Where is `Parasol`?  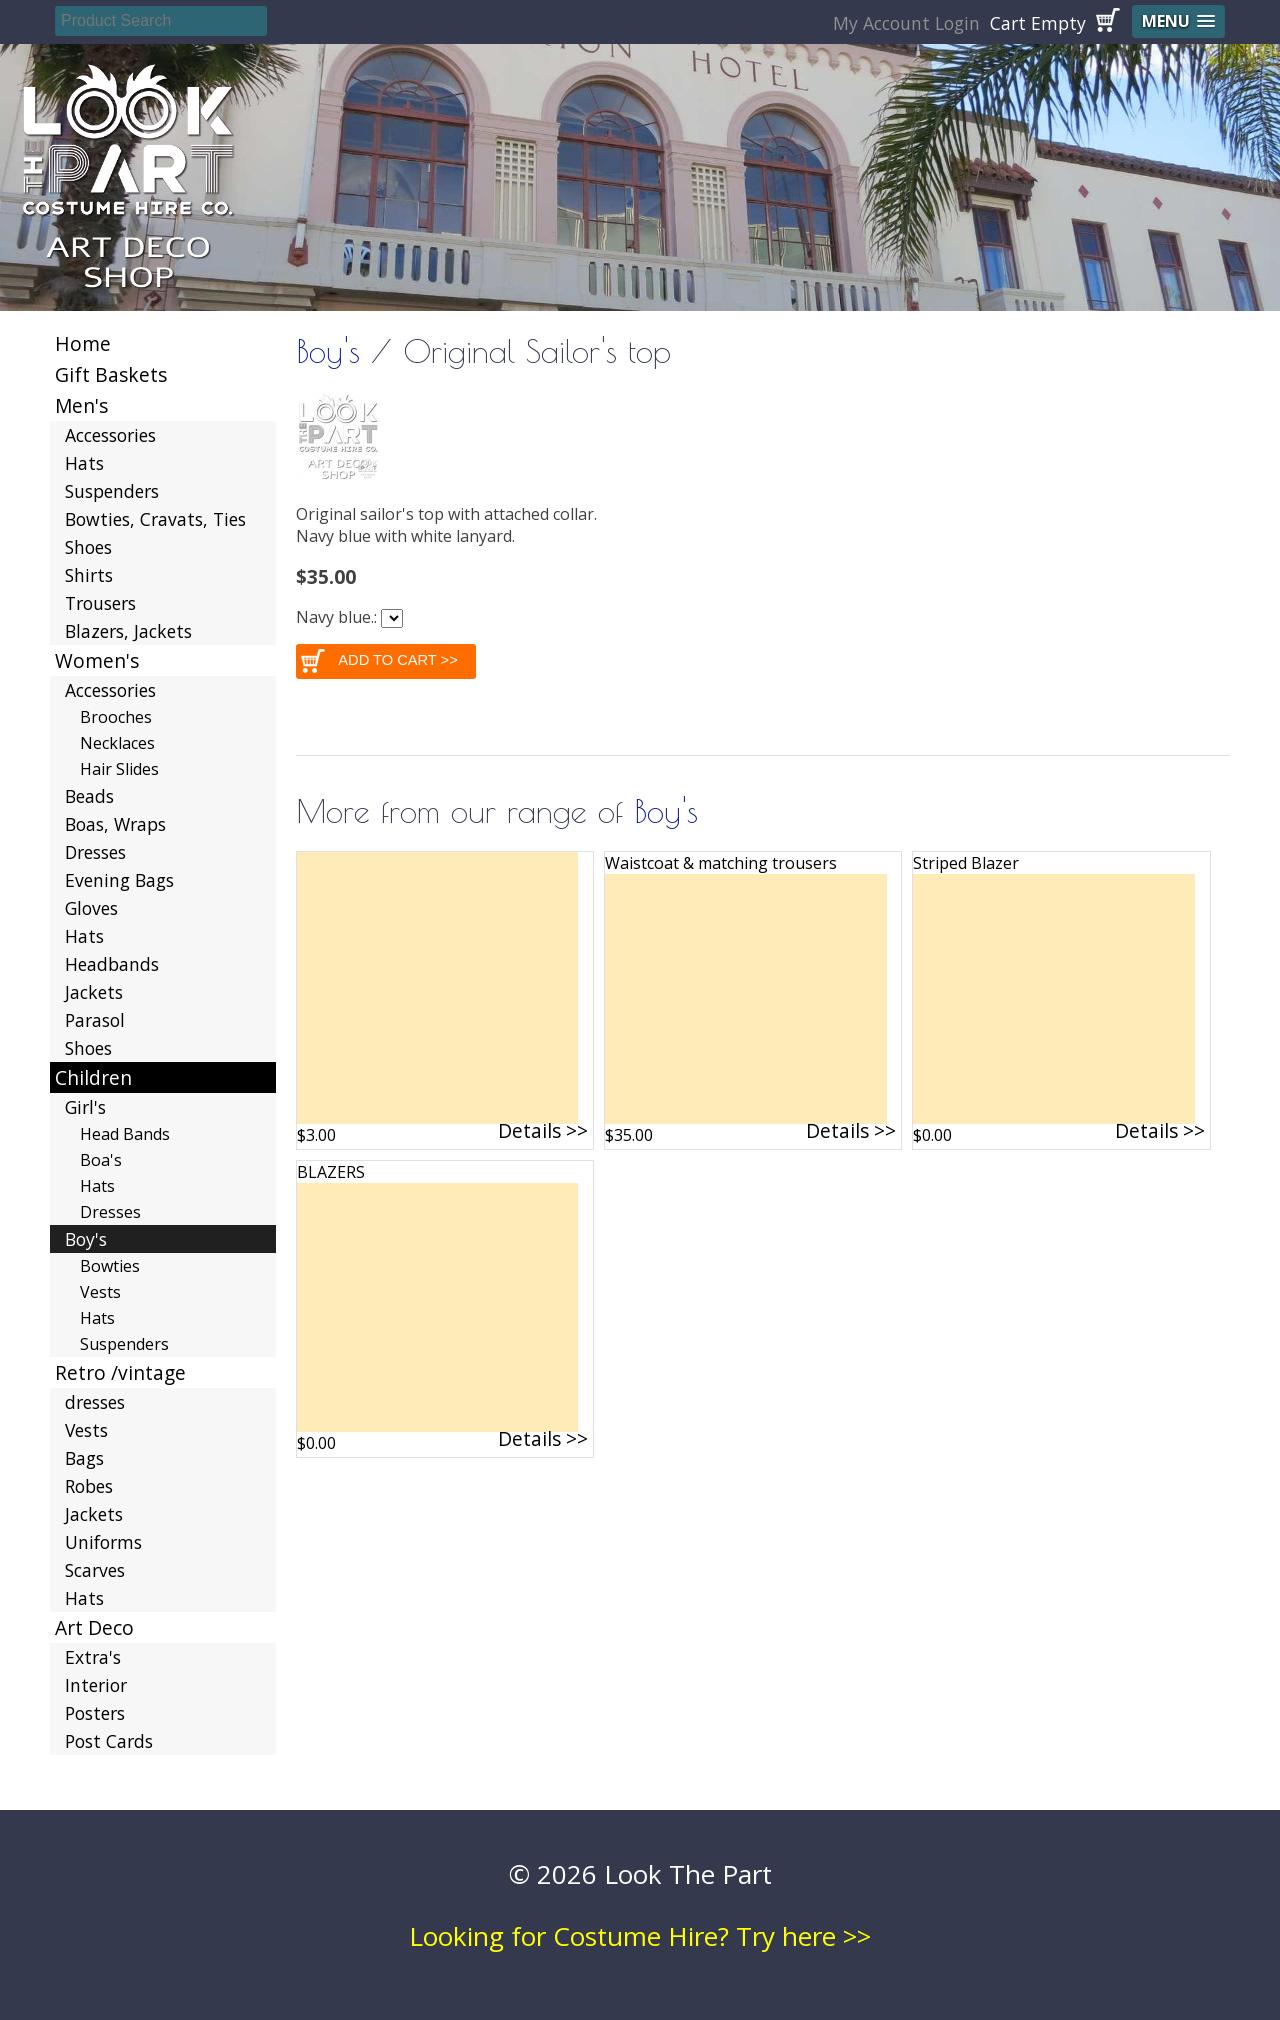
Parasol is located at coordinates (95, 1020).